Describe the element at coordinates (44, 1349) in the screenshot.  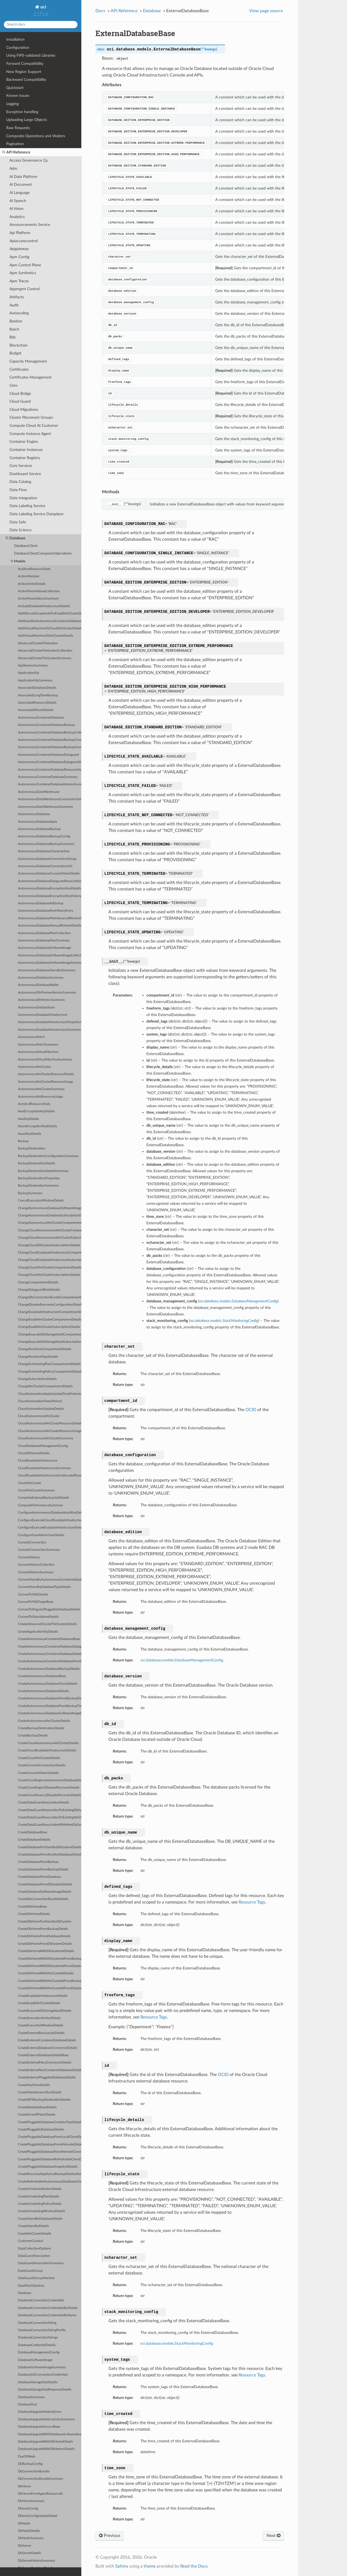
I see `ChangeKeyStoreCompartmentDetails` at that location.